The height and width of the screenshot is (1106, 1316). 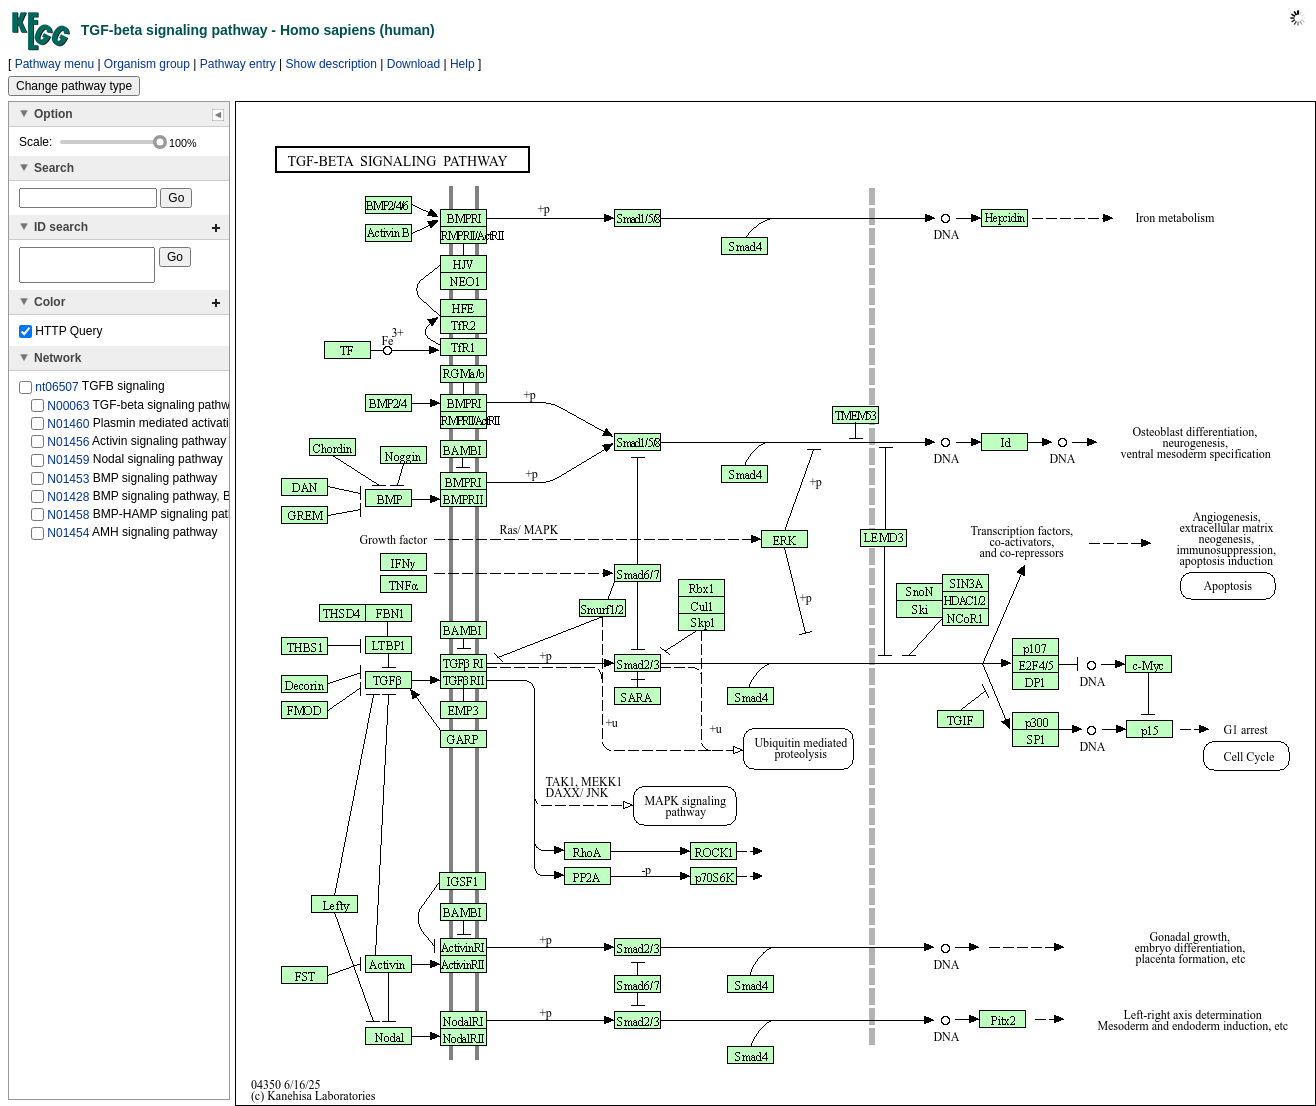 I want to click on N01459, so click(x=68, y=466).